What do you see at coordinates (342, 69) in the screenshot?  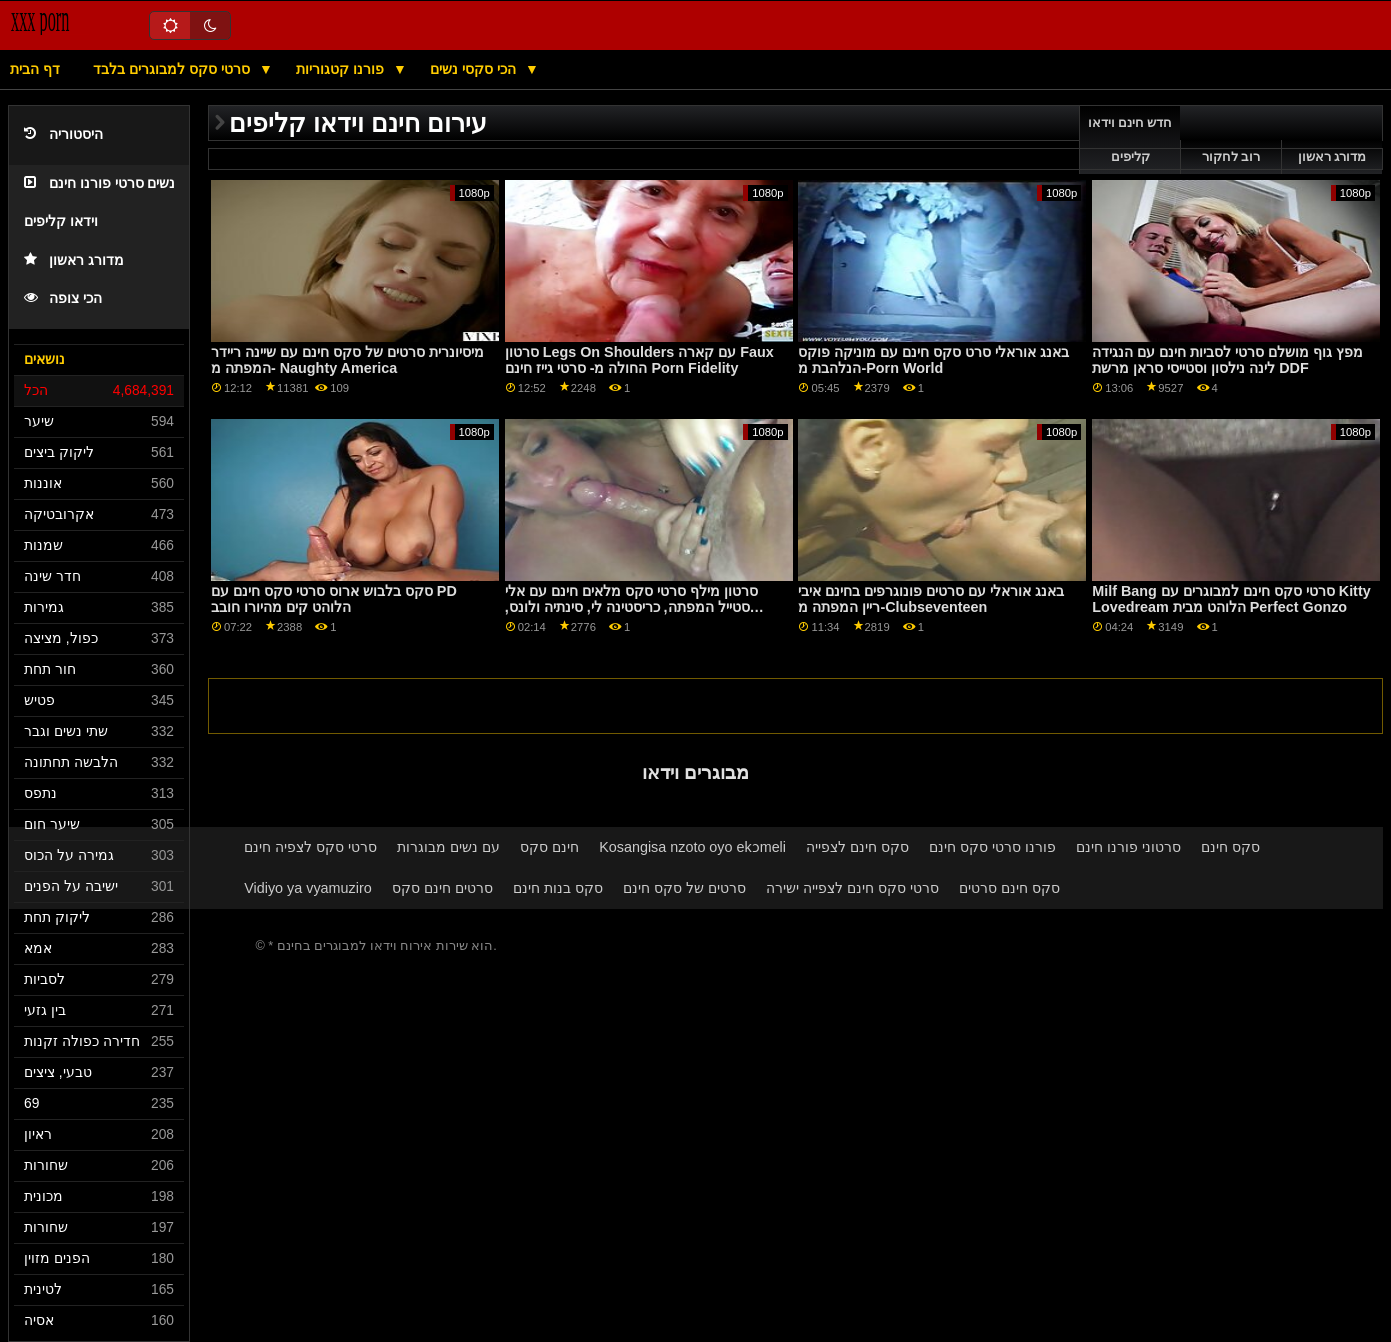 I see `פורנו קטגוריות` at bounding box center [342, 69].